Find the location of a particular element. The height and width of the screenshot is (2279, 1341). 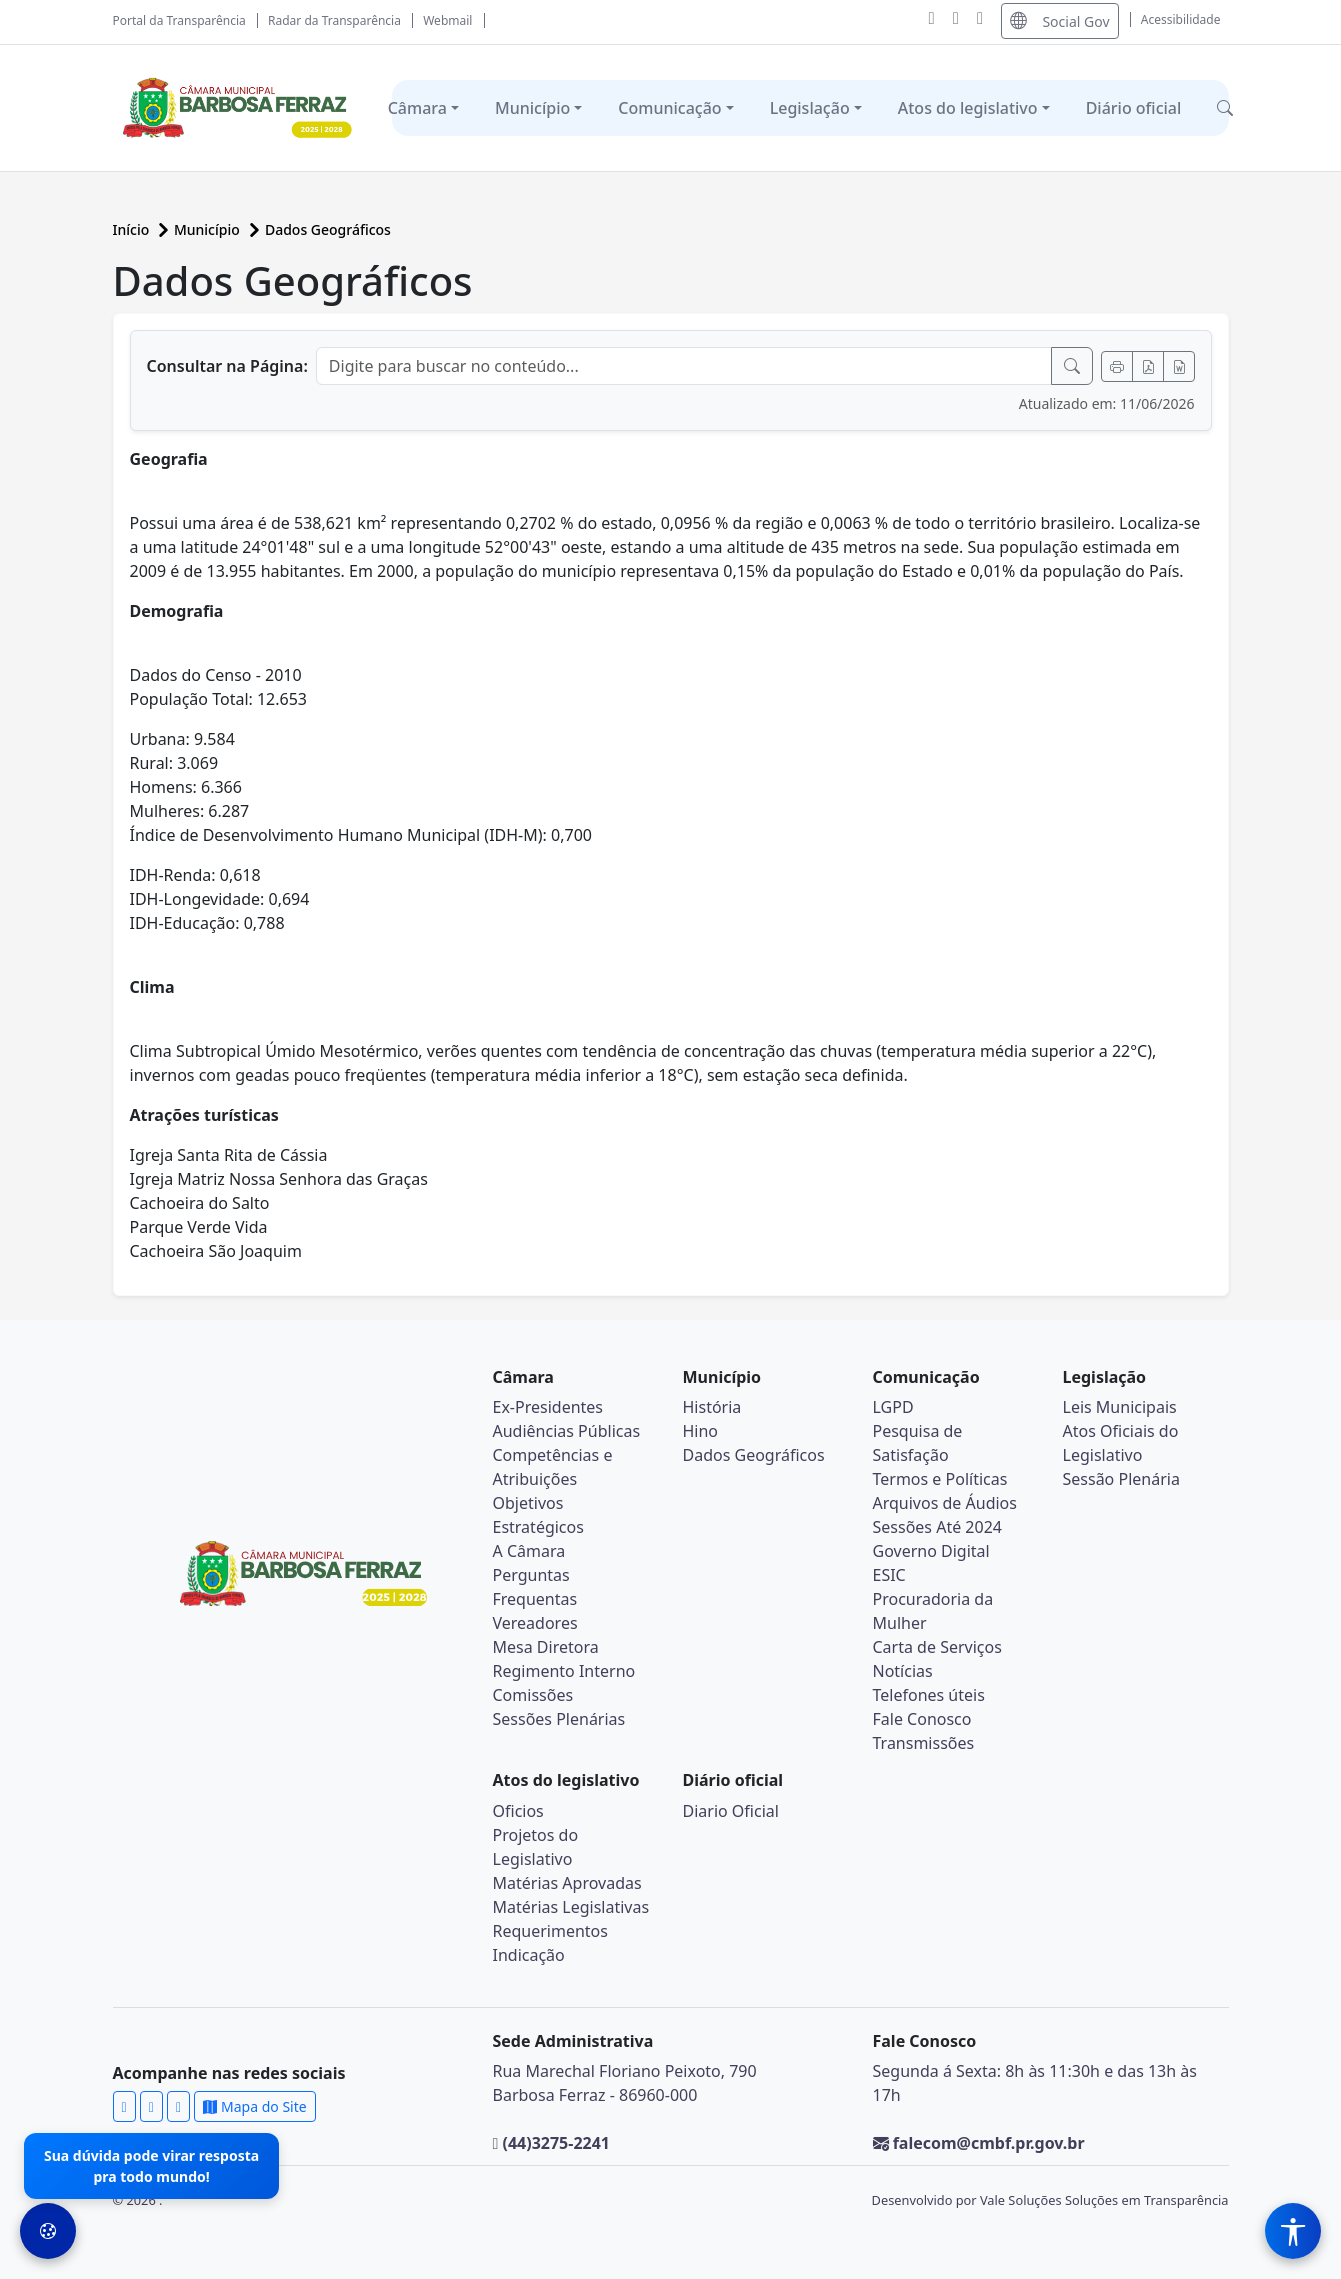

Fale Conosco is located at coordinates (922, 1719).